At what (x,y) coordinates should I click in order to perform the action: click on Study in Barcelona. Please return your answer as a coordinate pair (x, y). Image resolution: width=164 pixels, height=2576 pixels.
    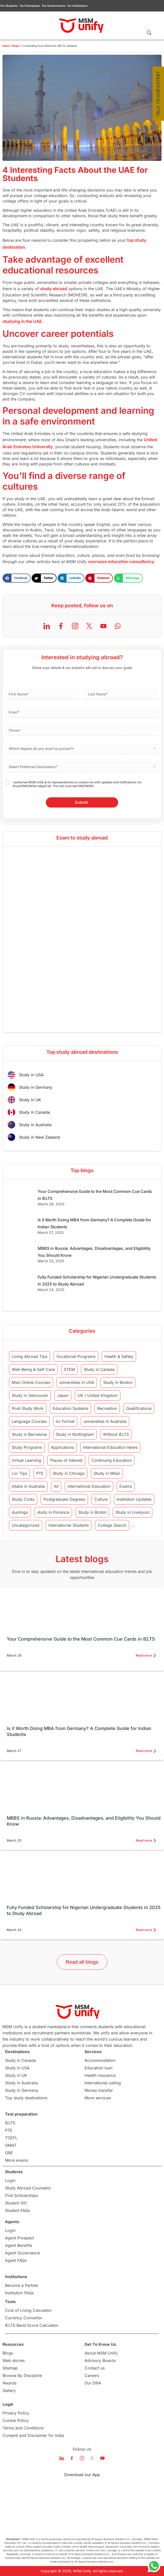
    Looking at the image, I should click on (29, 1434).